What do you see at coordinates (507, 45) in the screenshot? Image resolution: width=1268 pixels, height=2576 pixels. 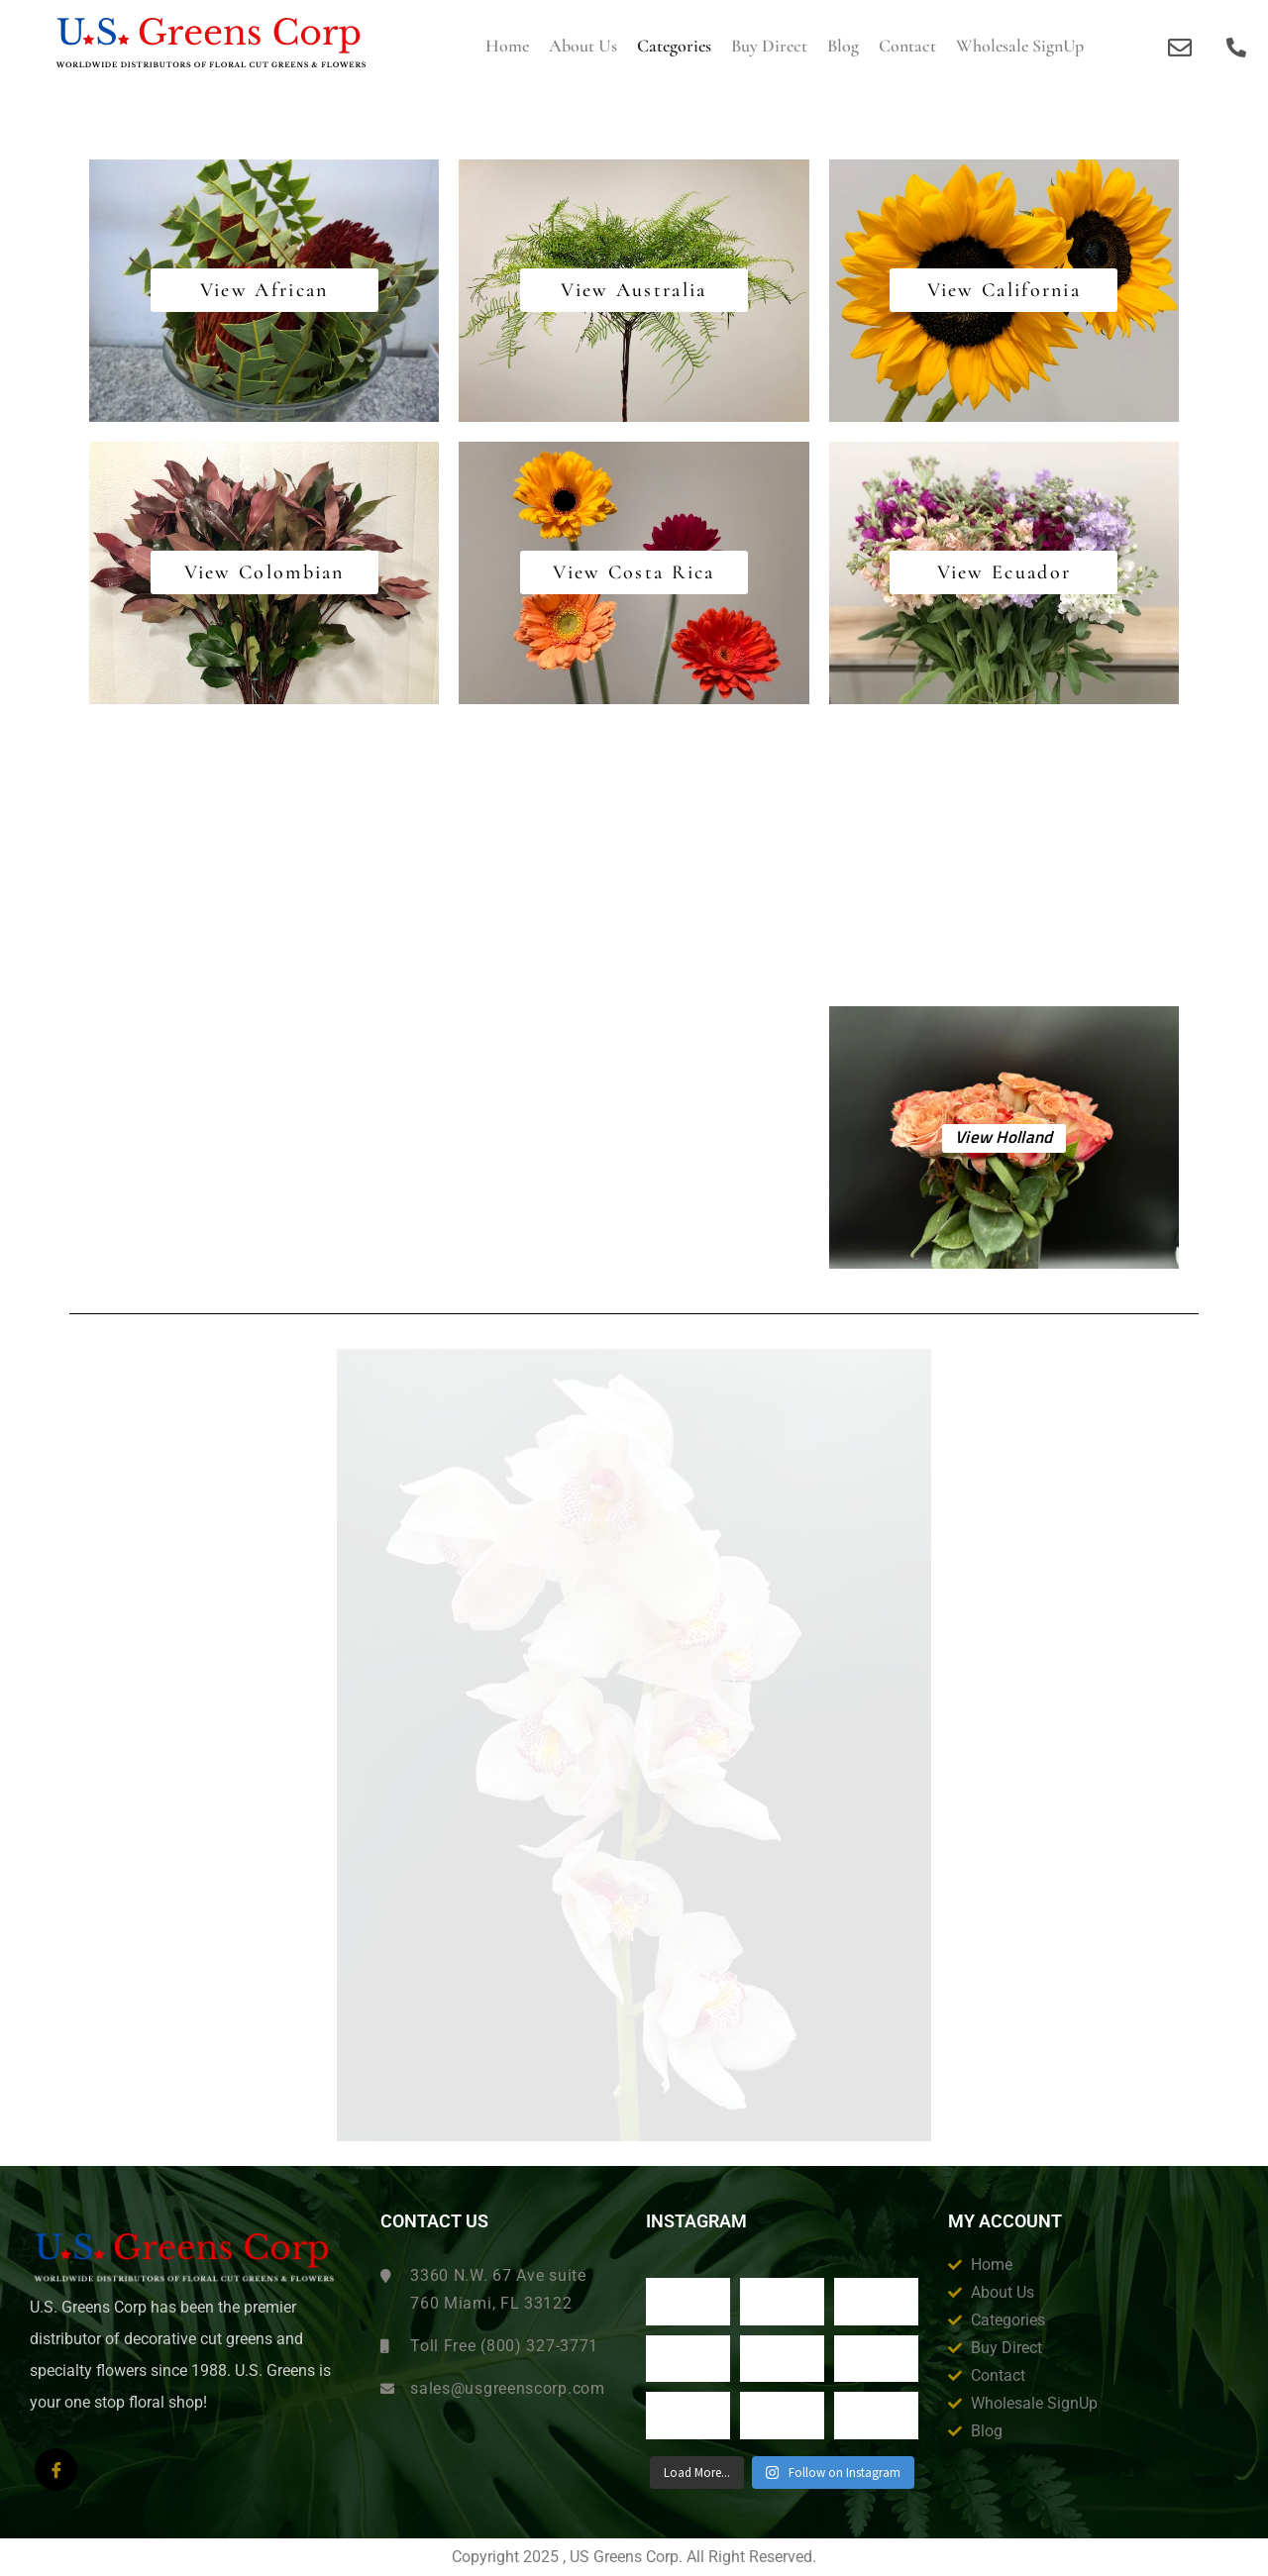 I see `Home` at bounding box center [507, 45].